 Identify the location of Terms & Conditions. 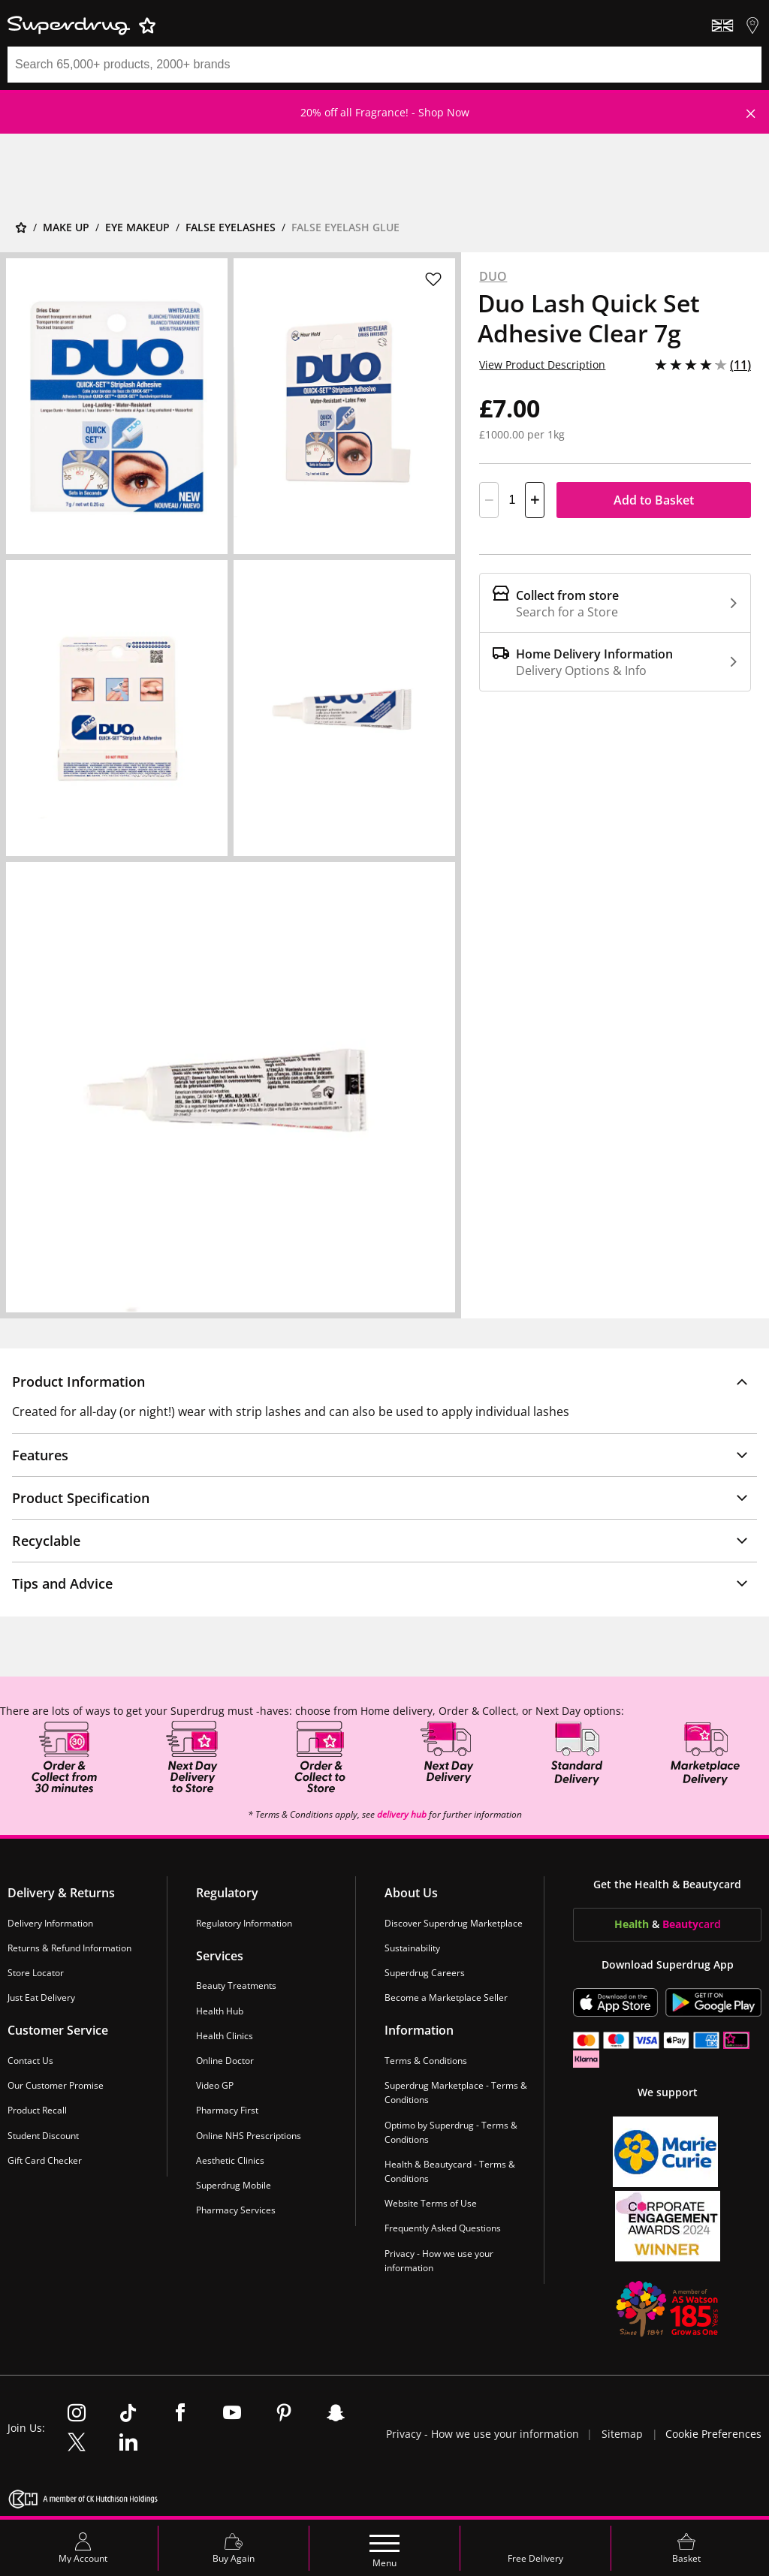
(425, 2060).